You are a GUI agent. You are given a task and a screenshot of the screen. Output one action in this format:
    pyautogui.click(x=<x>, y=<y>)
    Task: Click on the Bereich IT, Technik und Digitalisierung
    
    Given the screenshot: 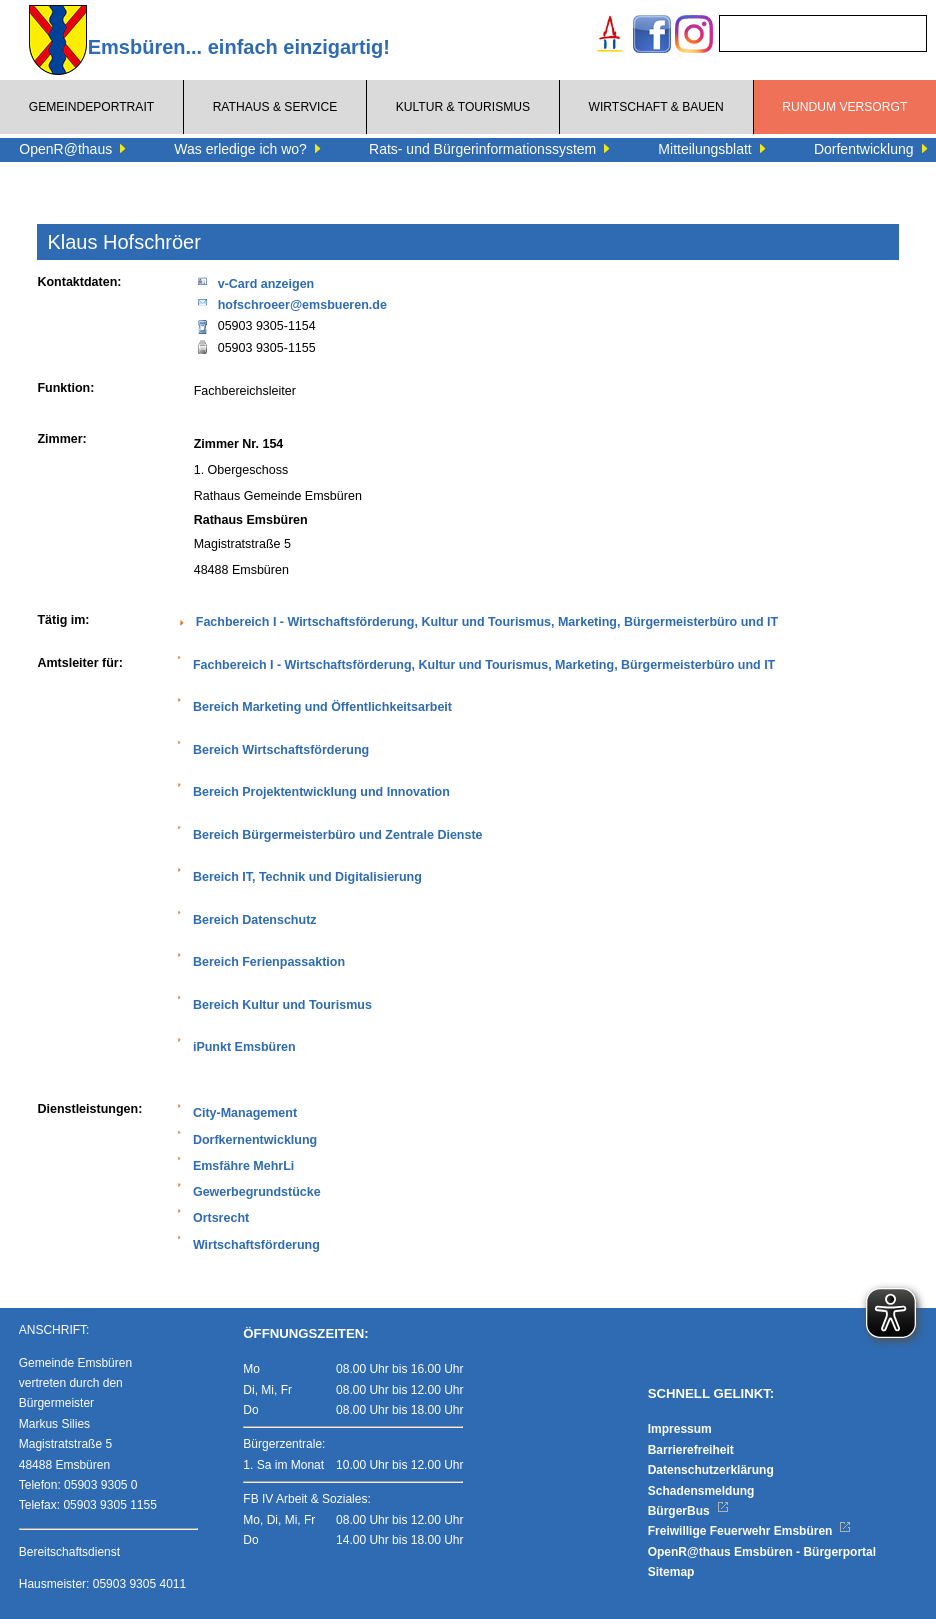 What is the action you would take?
    pyautogui.click(x=307, y=877)
    